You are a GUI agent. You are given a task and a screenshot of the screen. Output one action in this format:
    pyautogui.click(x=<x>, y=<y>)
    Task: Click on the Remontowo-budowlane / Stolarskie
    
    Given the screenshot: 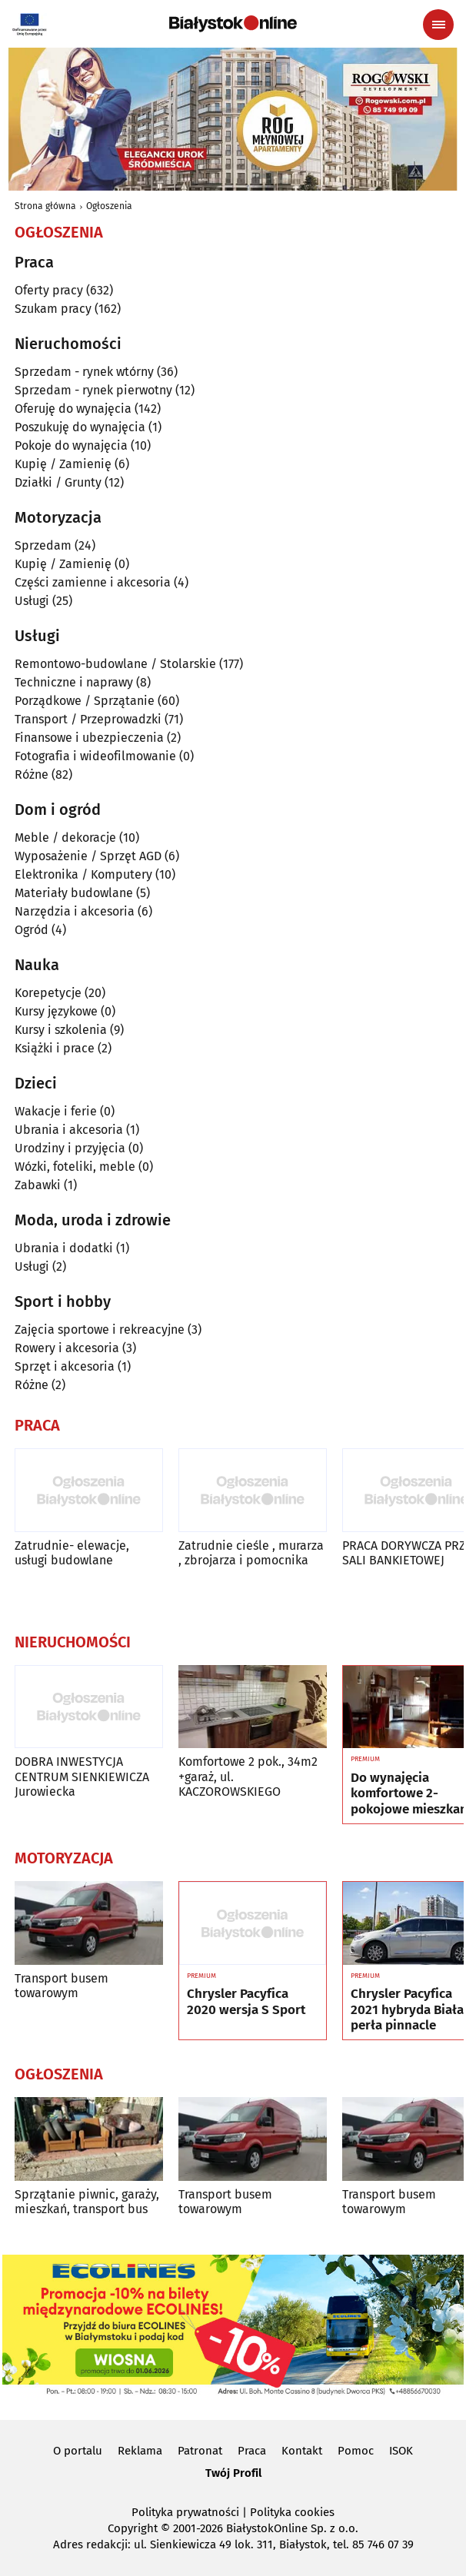 What is the action you would take?
    pyautogui.click(x=115, y=663)
    